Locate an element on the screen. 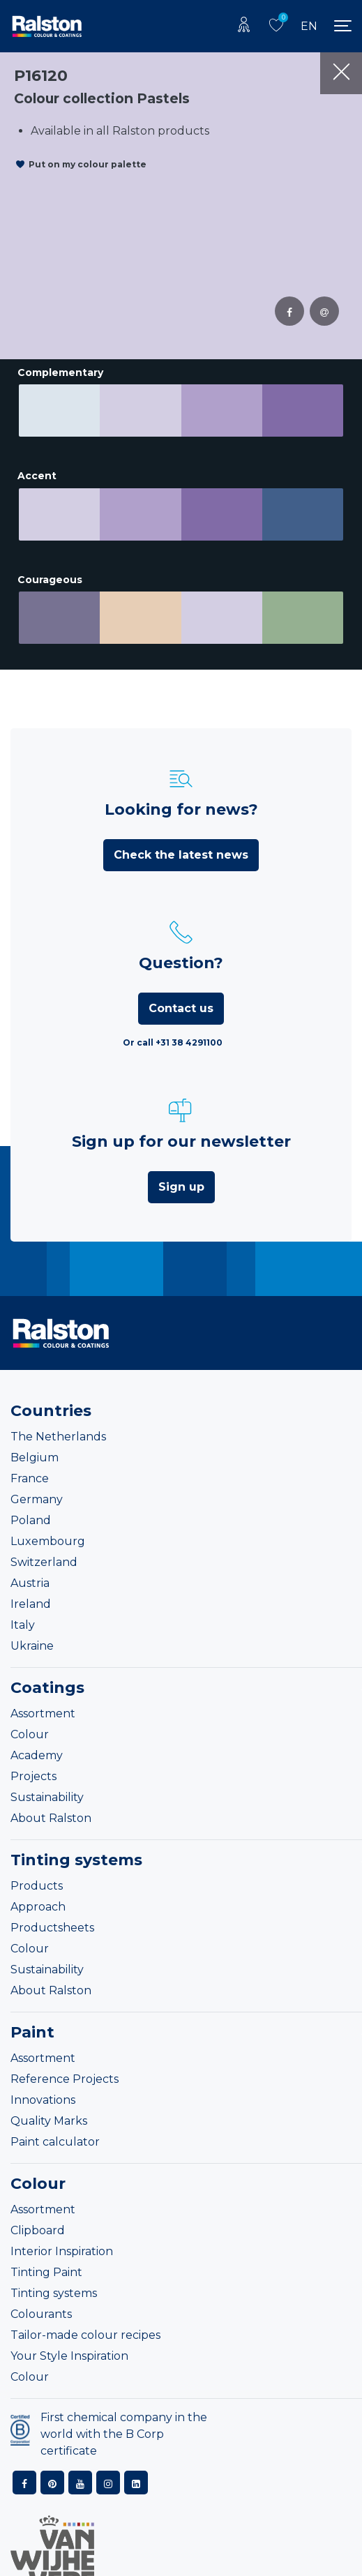 This screenshot has height=2576, width=362. Sign up is located at coordinates (181, 1167).